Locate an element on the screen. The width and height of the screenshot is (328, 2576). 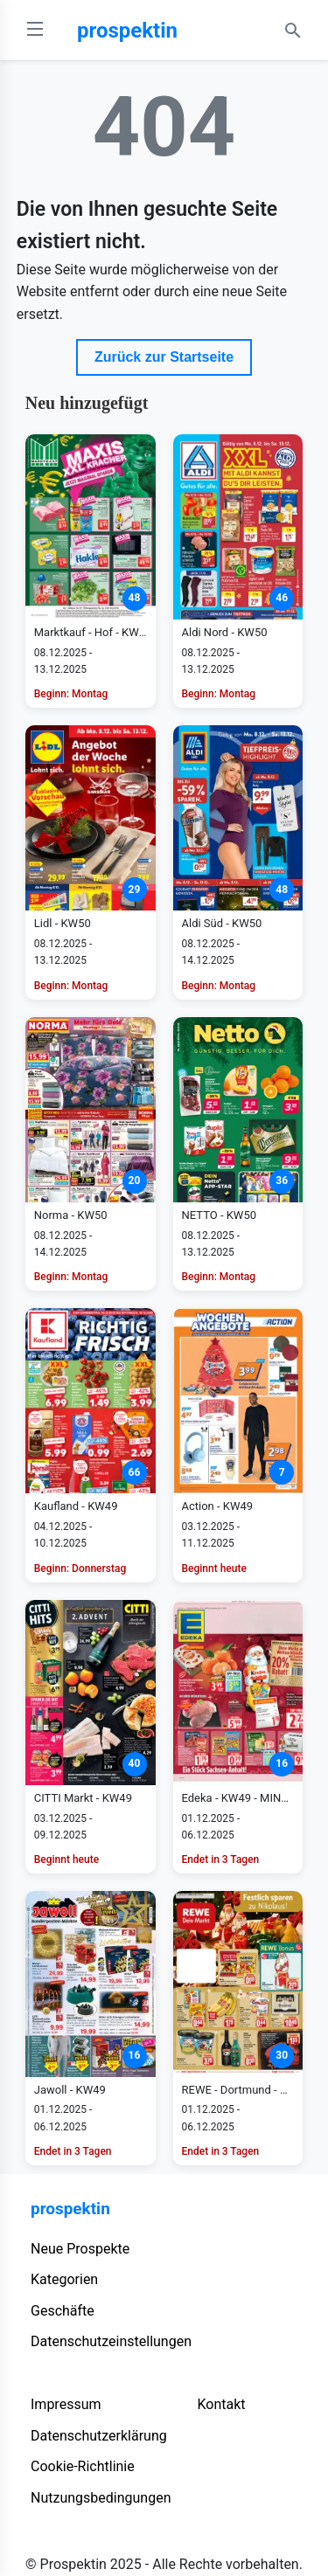
Geschäfte is located at coordinates (62, 2310).